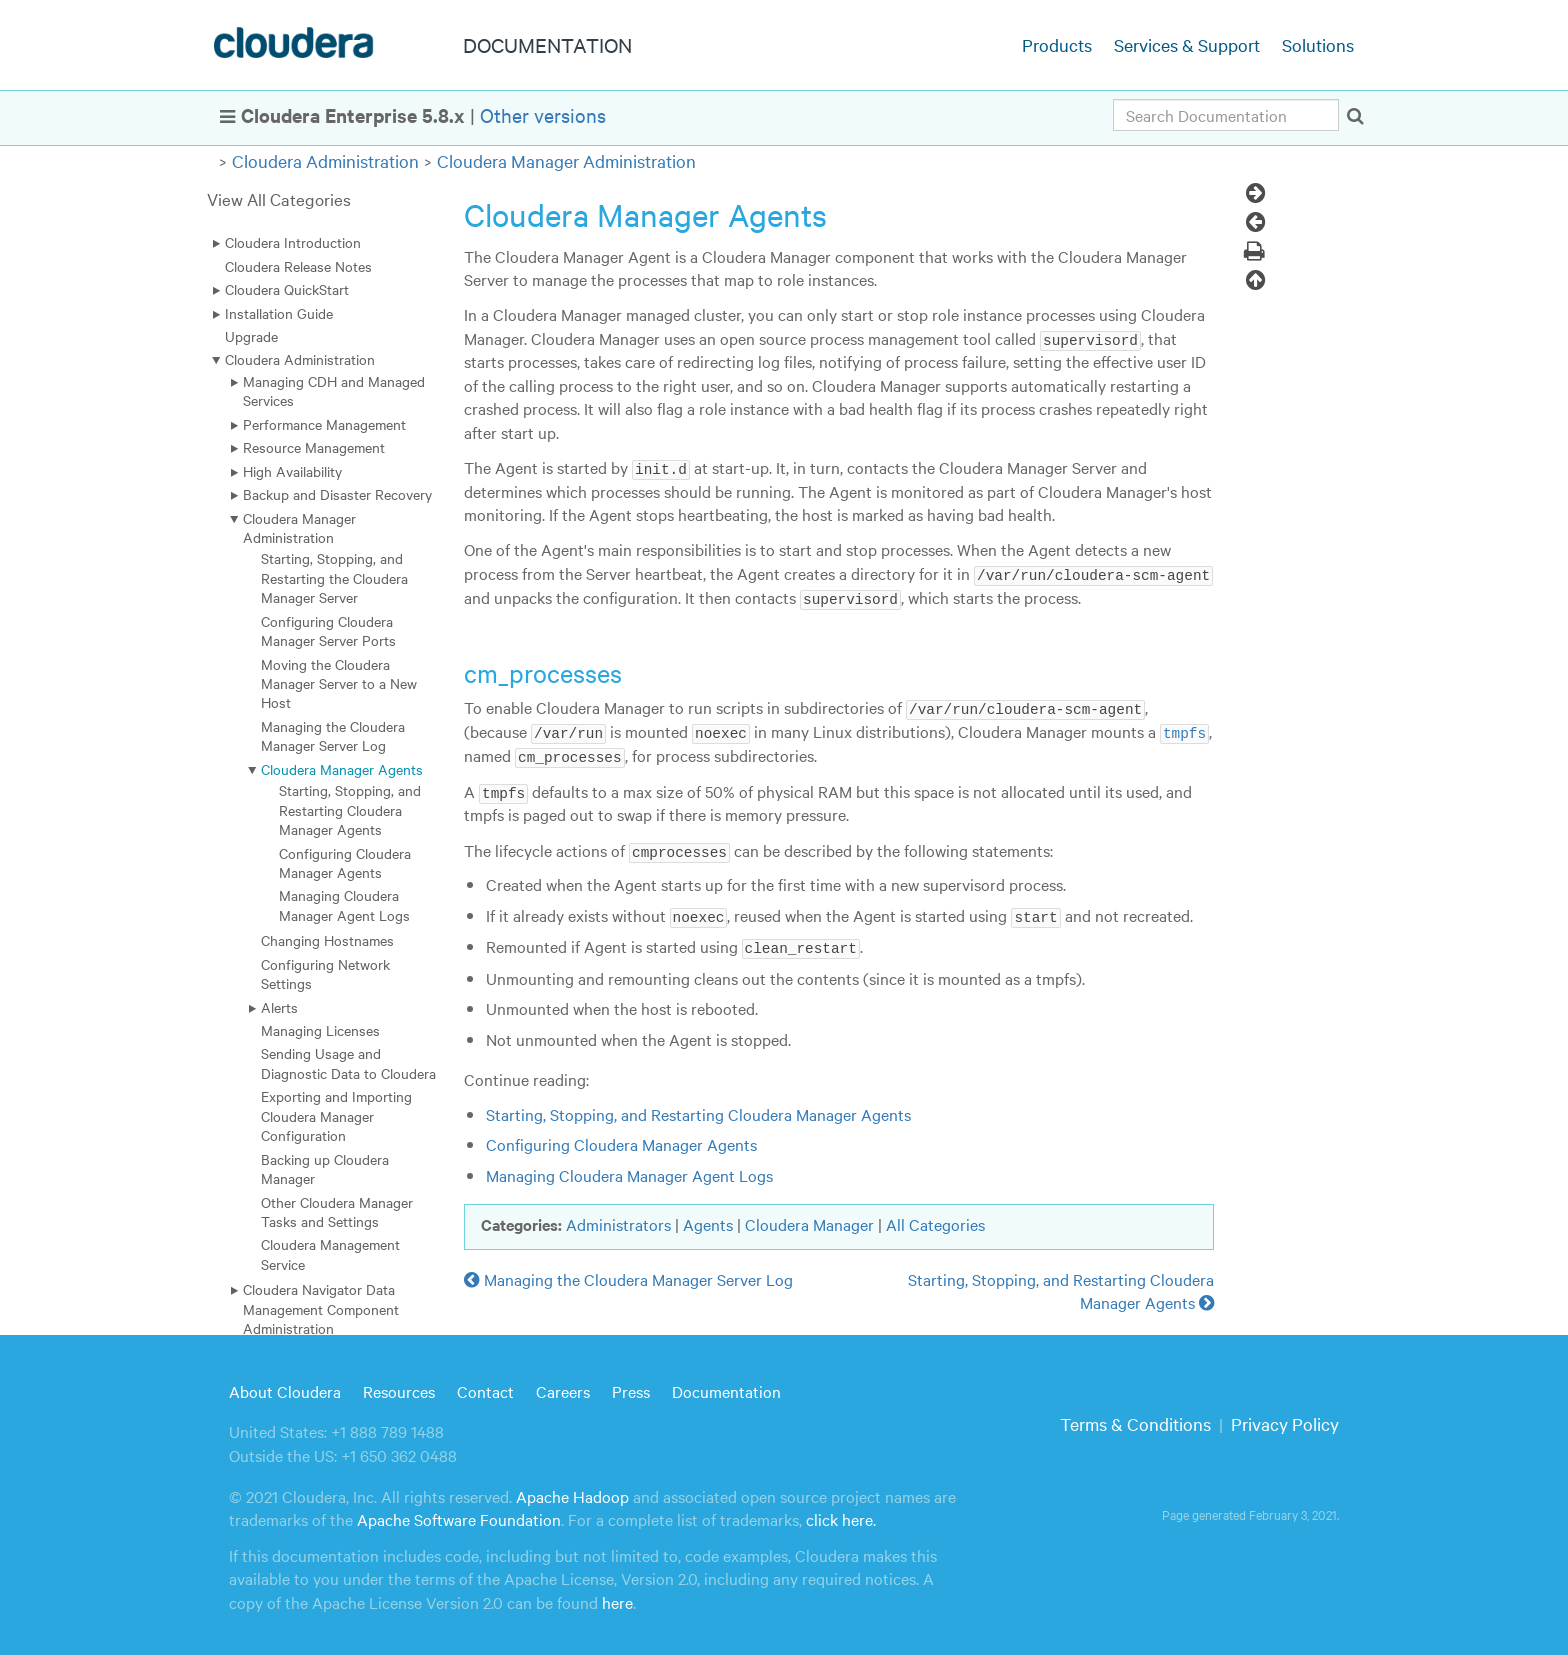  I want to click on Starting, Stopping, and Restarting Cloudera Manager Agents, so click(350, 809).